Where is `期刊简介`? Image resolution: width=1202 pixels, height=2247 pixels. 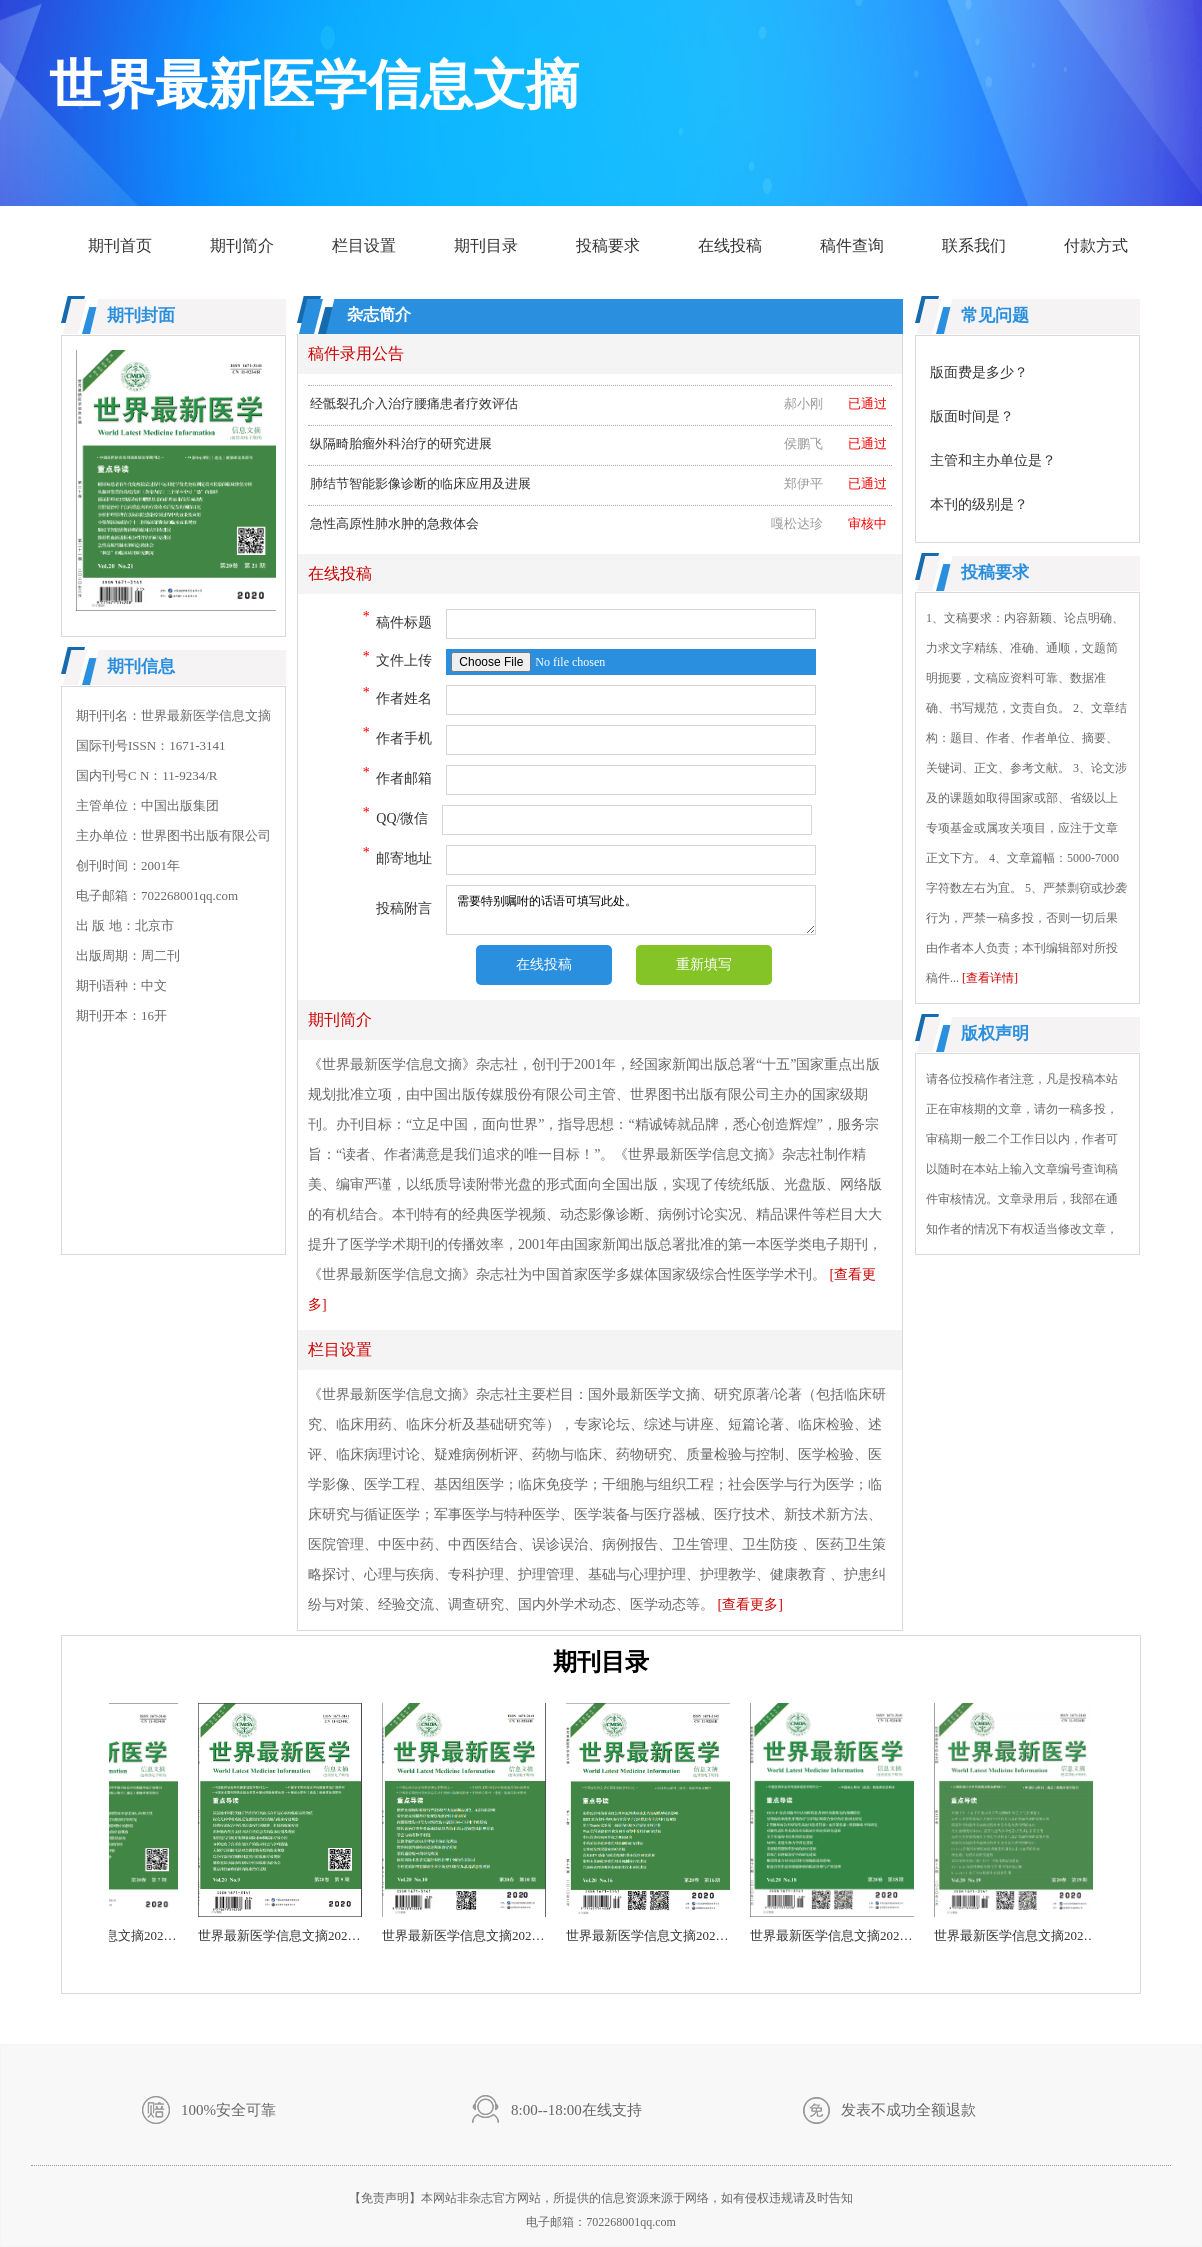 期刊简介 is located at coordinates (242, 245).